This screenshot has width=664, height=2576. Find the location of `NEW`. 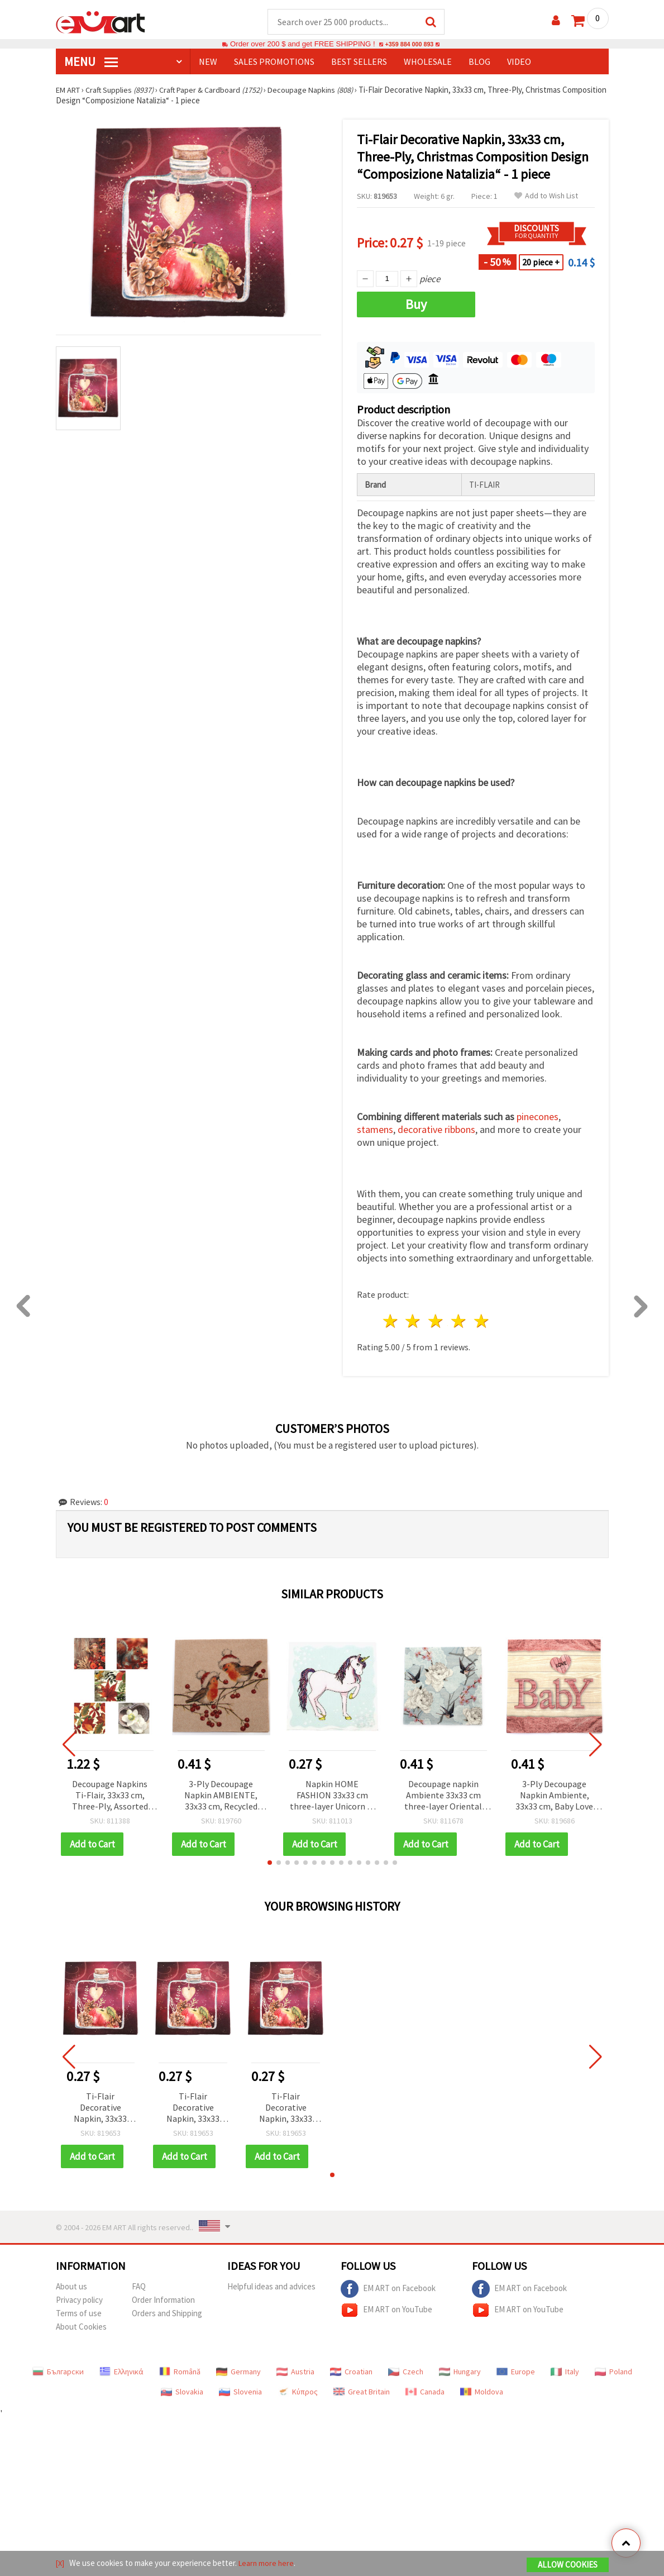

NEW is located at coordinates (208, 62).